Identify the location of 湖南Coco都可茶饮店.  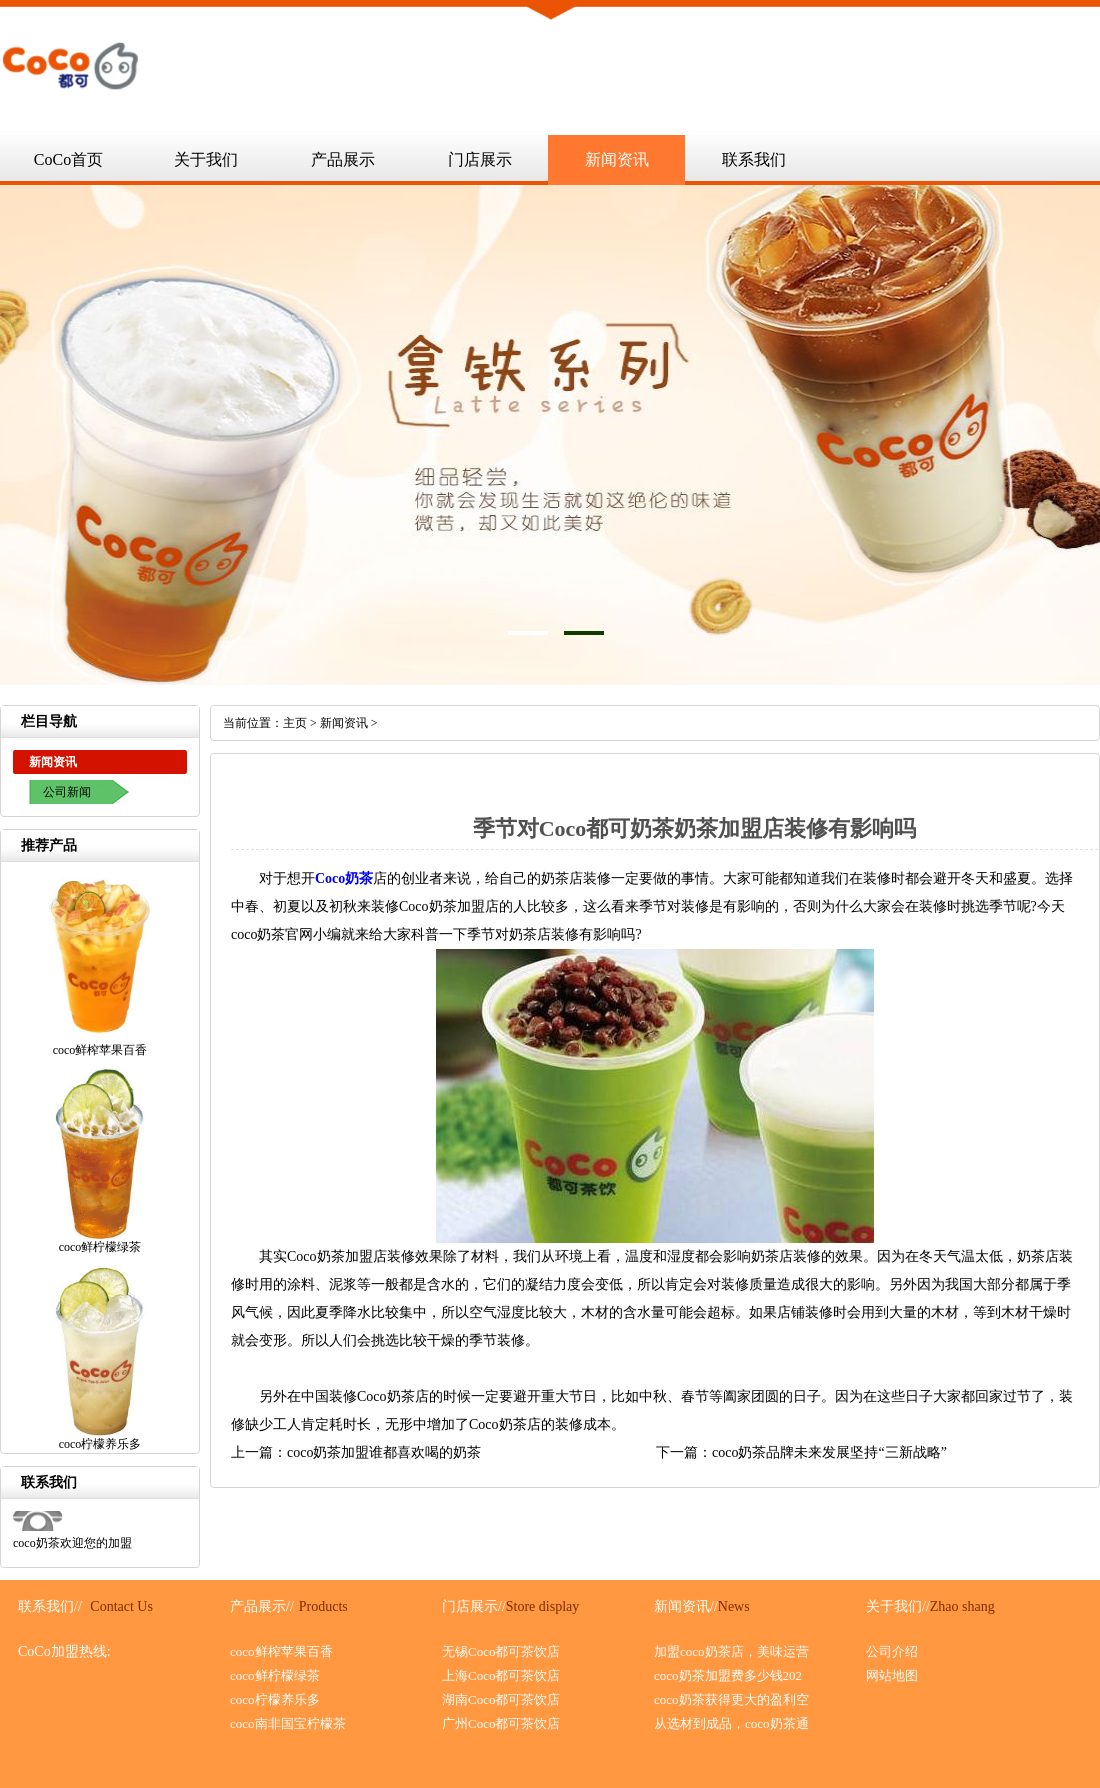
(501, 1699).